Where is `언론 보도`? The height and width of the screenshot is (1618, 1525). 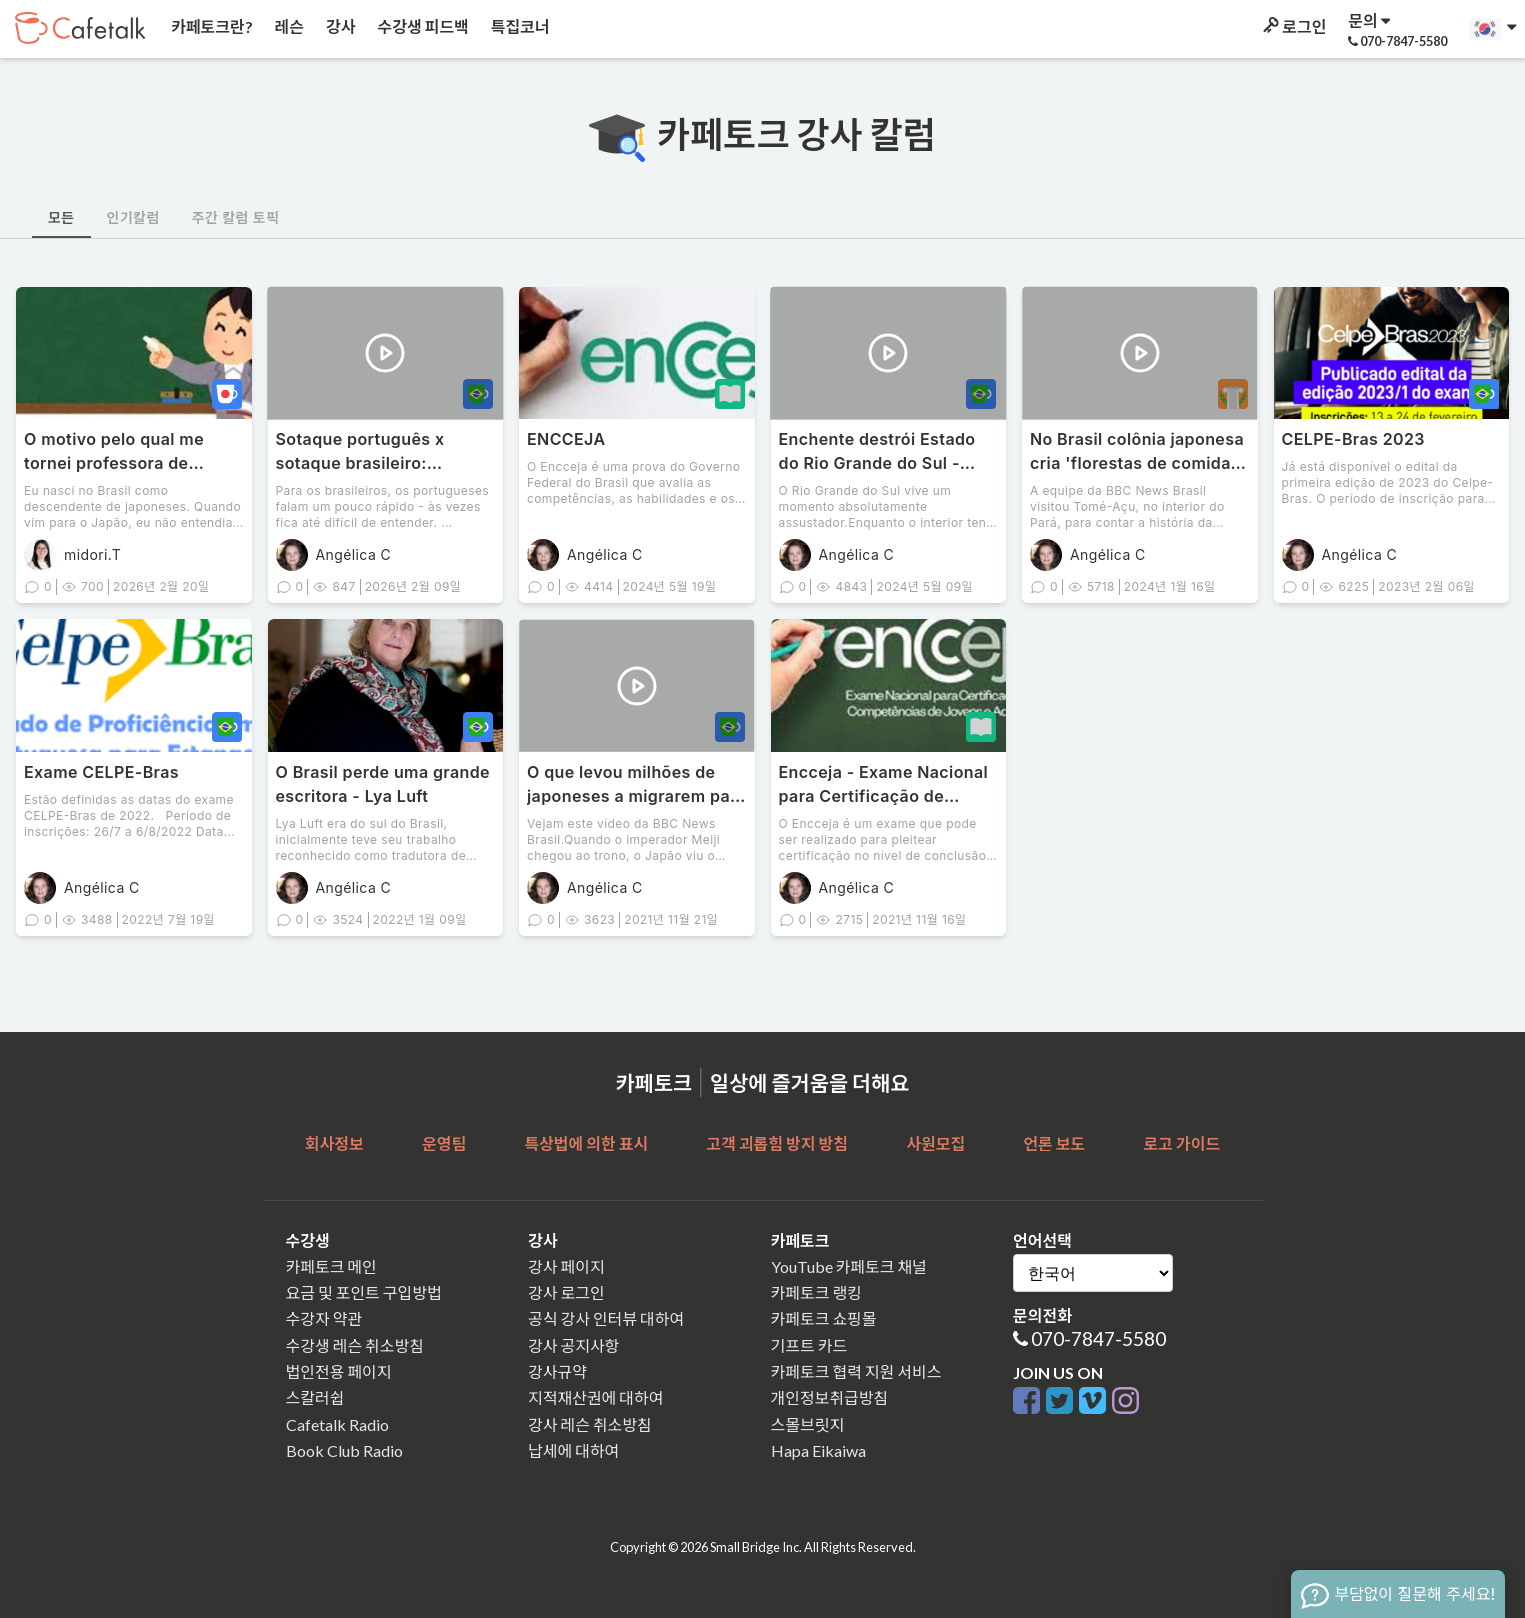
언론 보도 is located at coordinates (1054, 1143).